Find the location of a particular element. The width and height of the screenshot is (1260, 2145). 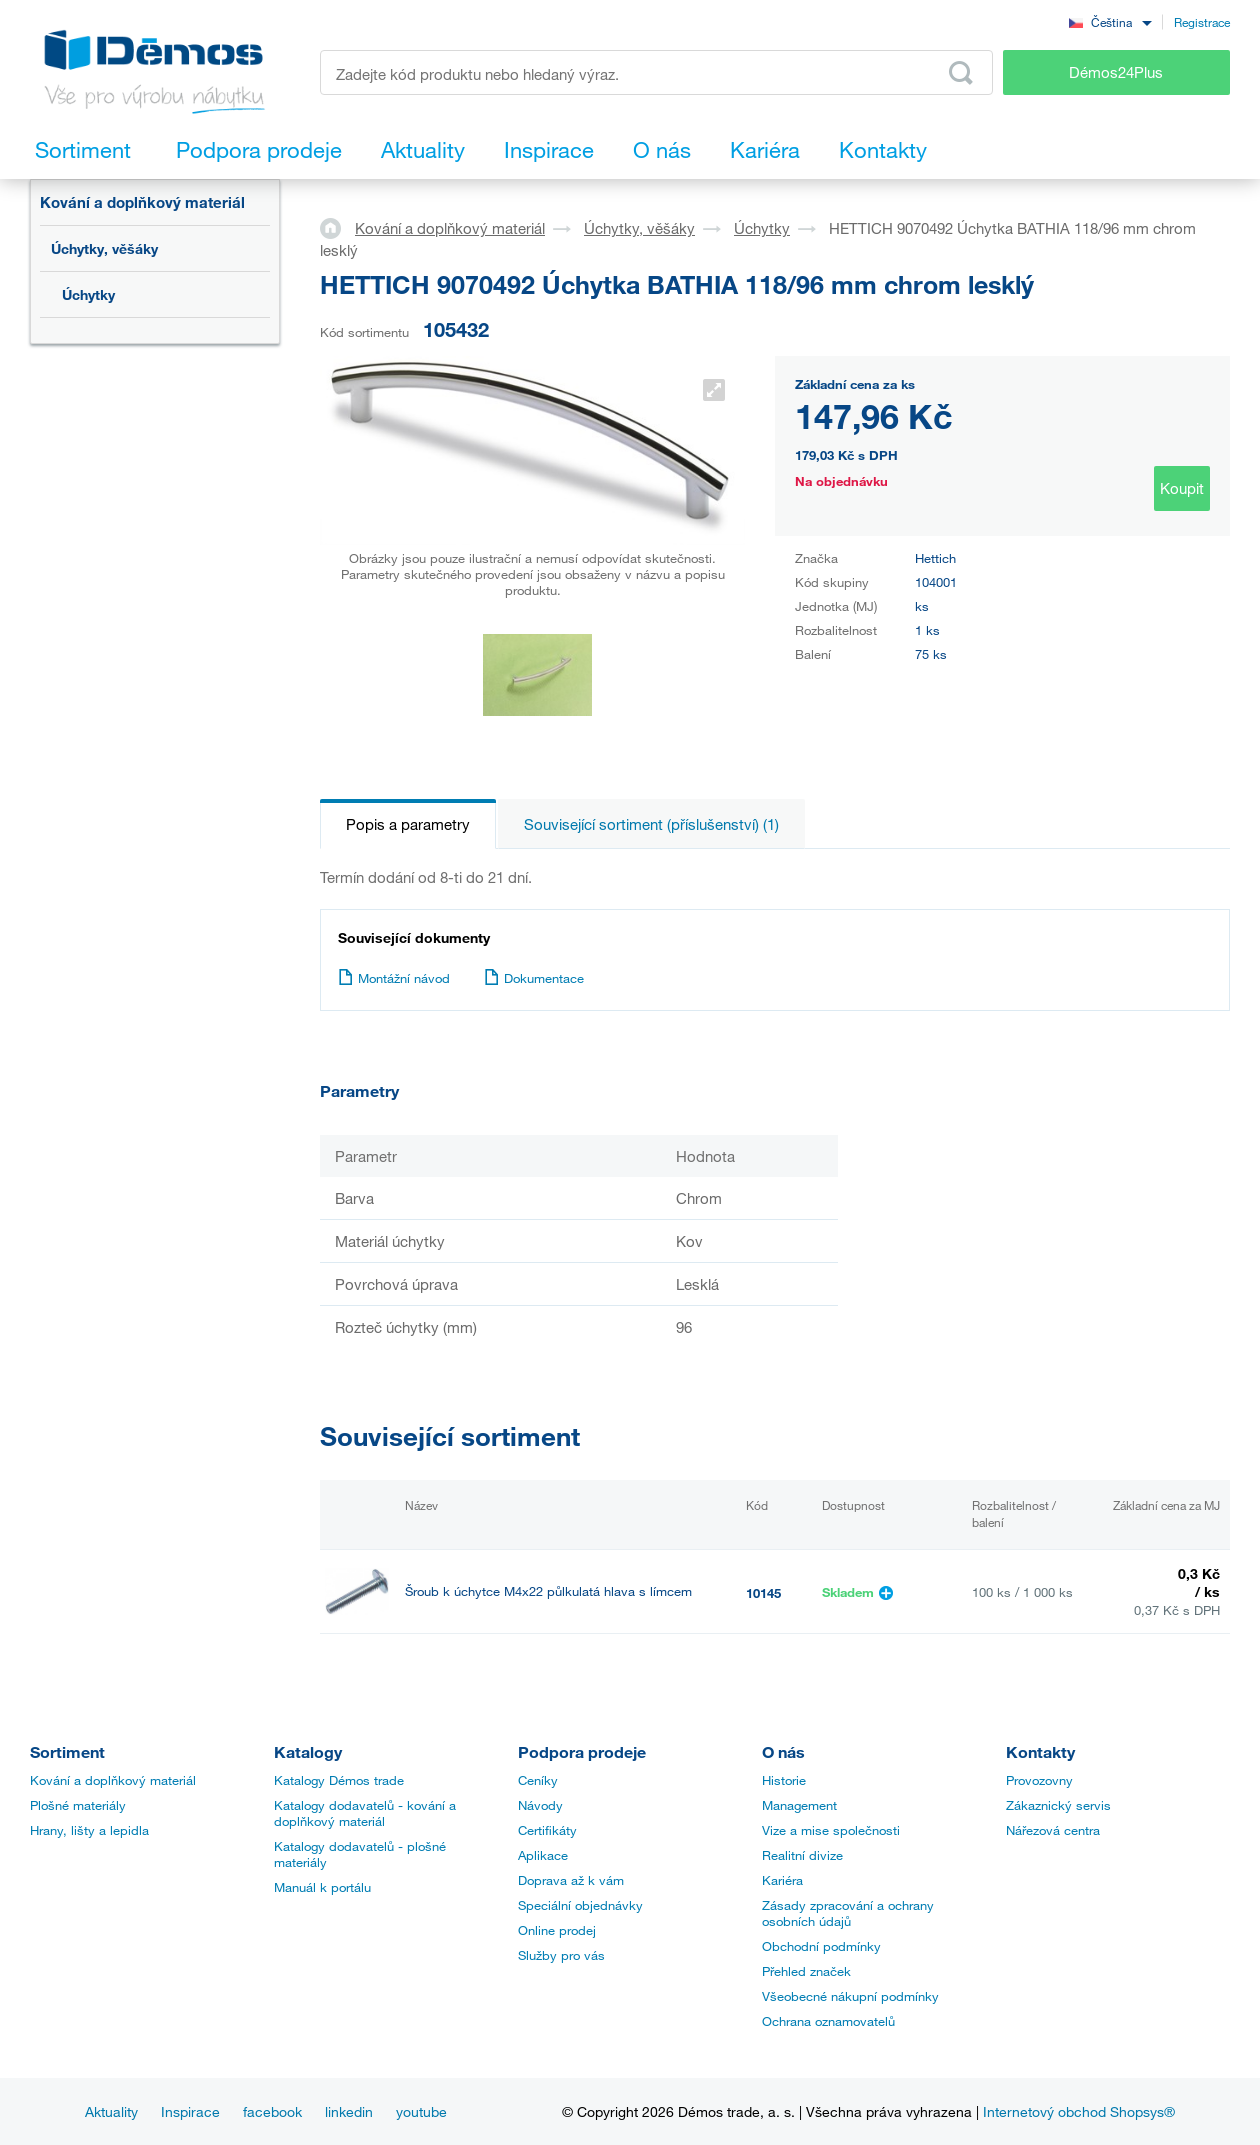

Šroub k úchytce M4x22 půlkulatá hlava s límcem is located at coordinates (548, 1591).